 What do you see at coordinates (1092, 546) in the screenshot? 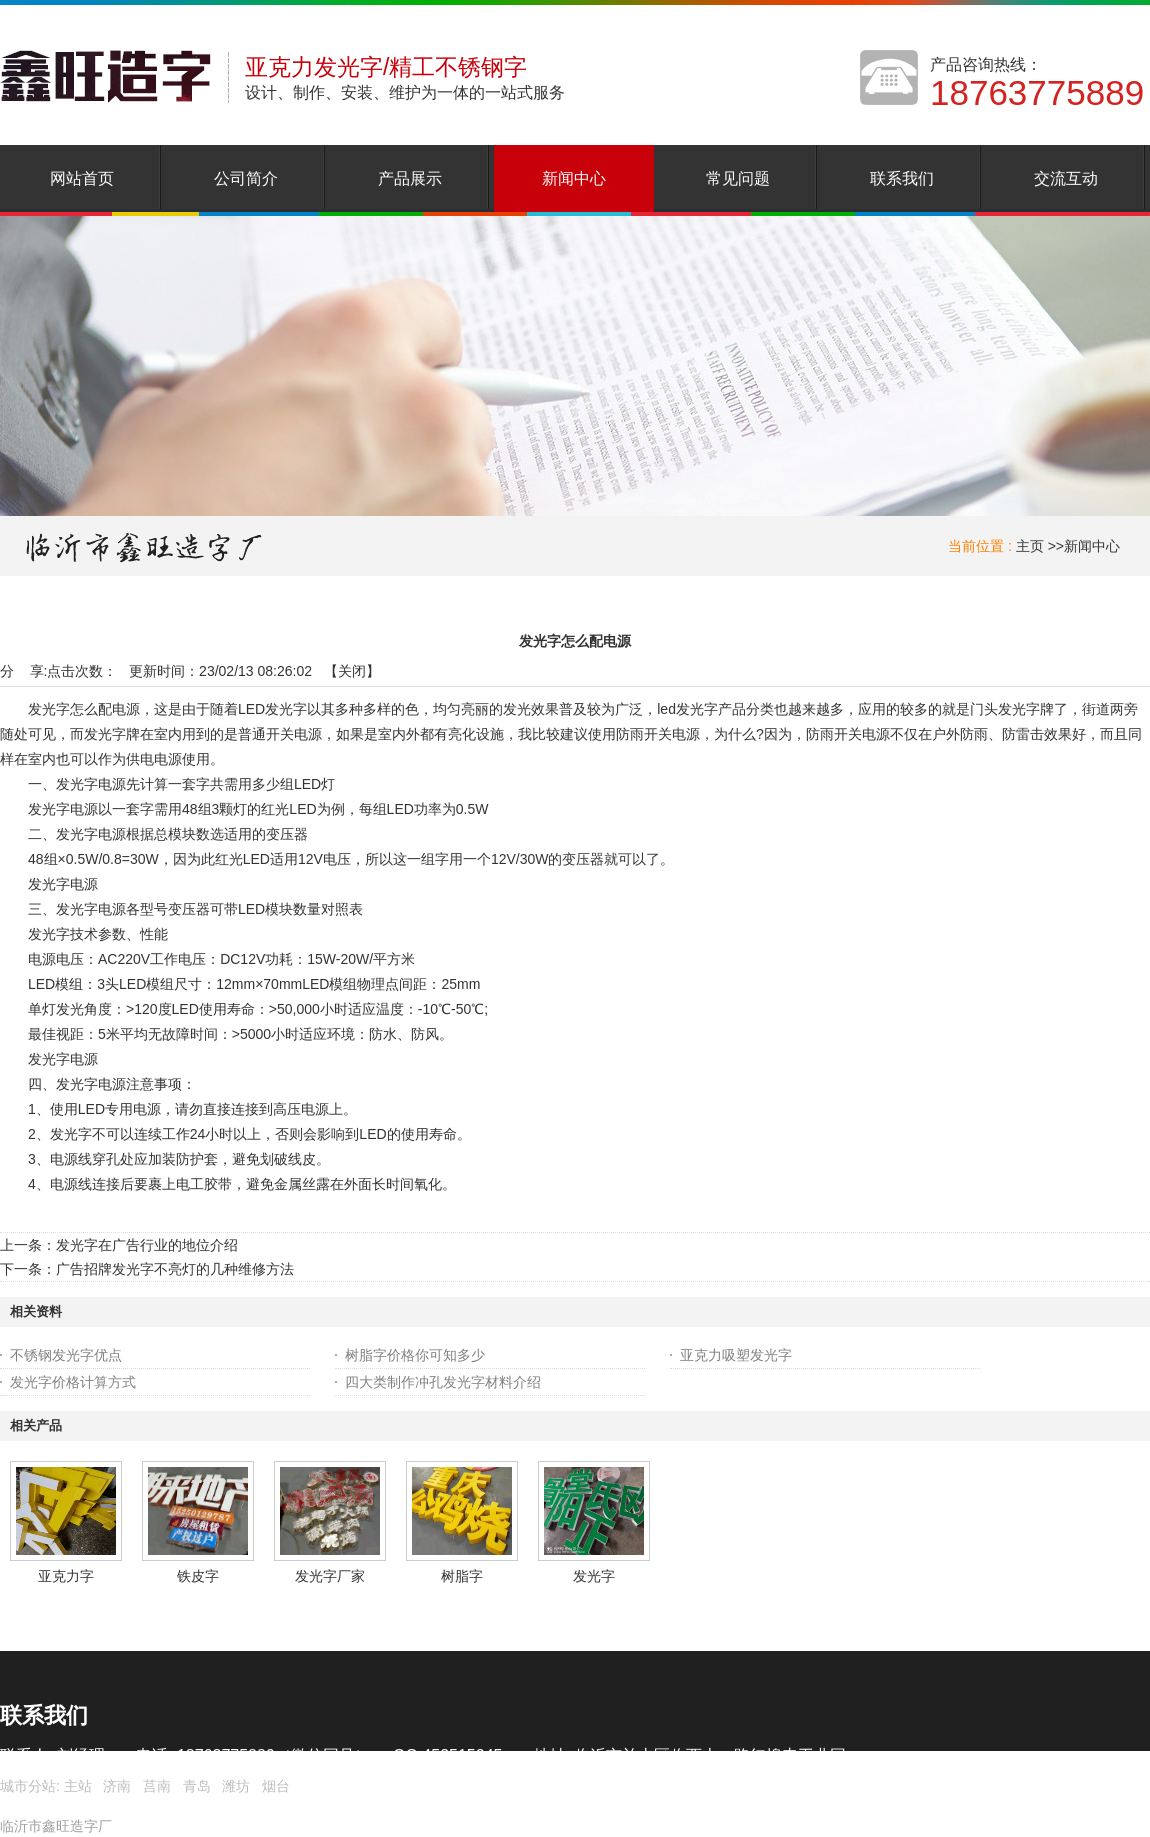
I see `新闻中心` at bounding box center [1092, 546].